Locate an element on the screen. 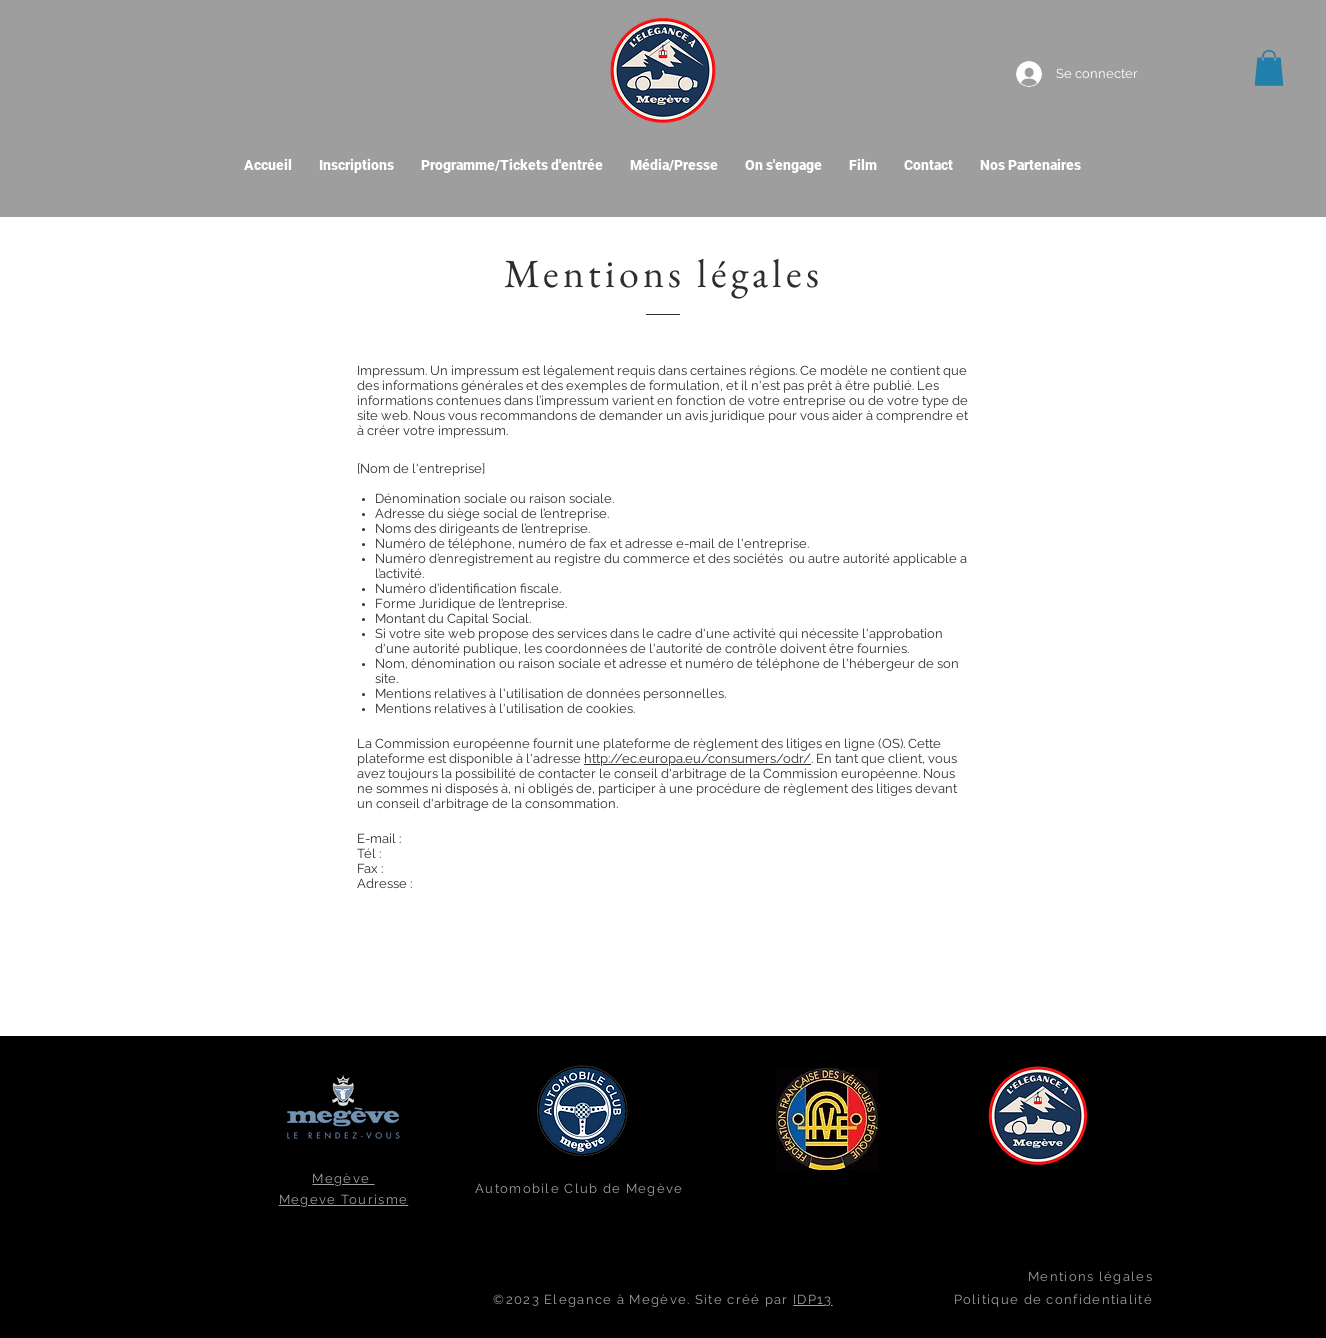  Politique de confidentialité is located at coordinates (1053, 1299).